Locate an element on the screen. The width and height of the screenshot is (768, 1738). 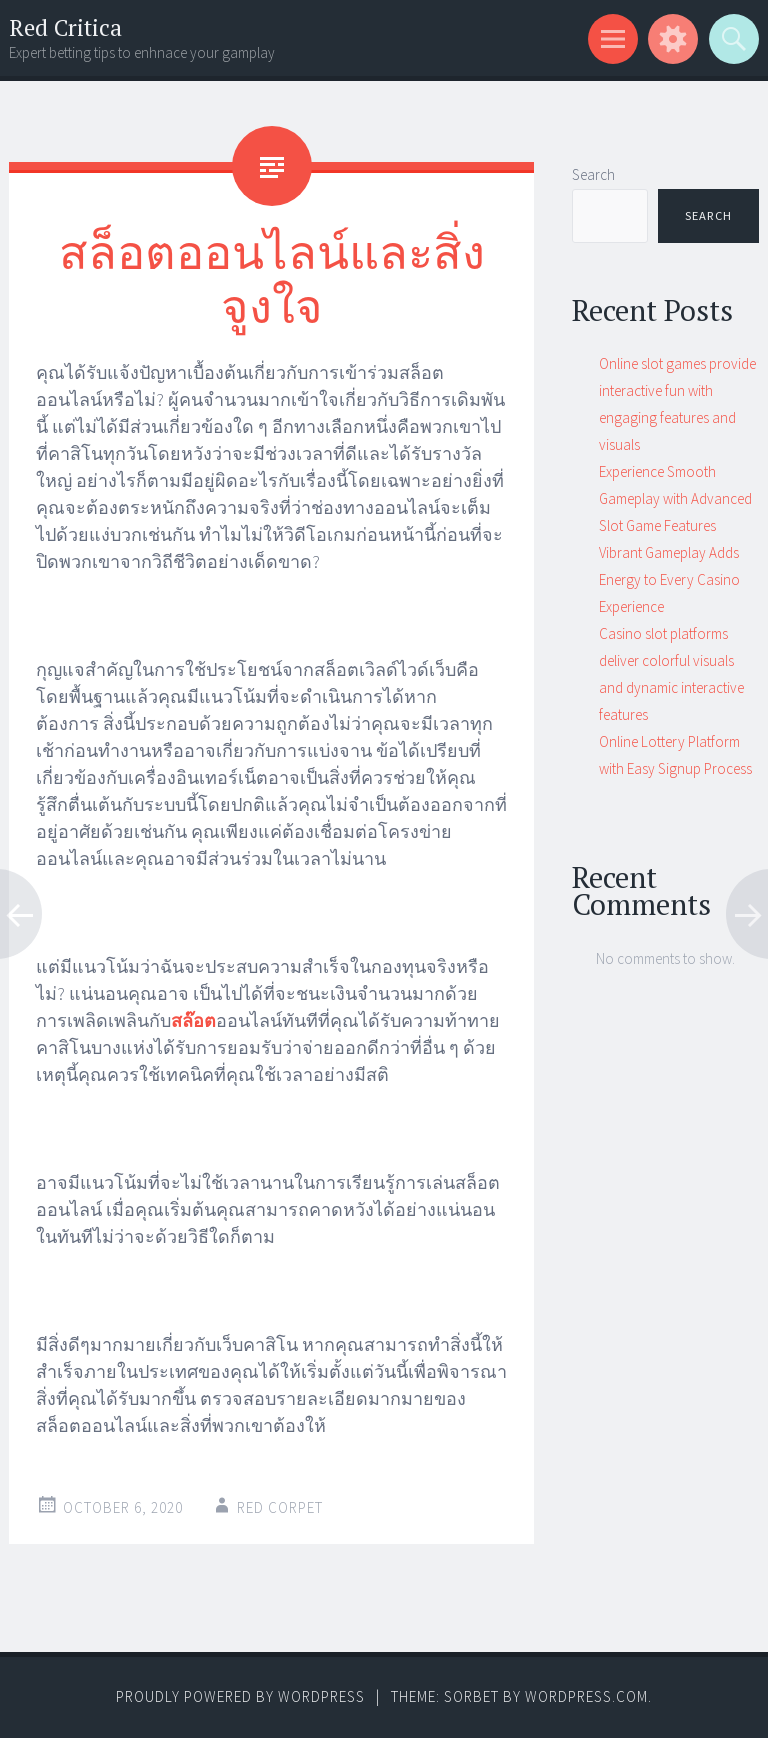
Red Critica is located at coordinates (65, 27).